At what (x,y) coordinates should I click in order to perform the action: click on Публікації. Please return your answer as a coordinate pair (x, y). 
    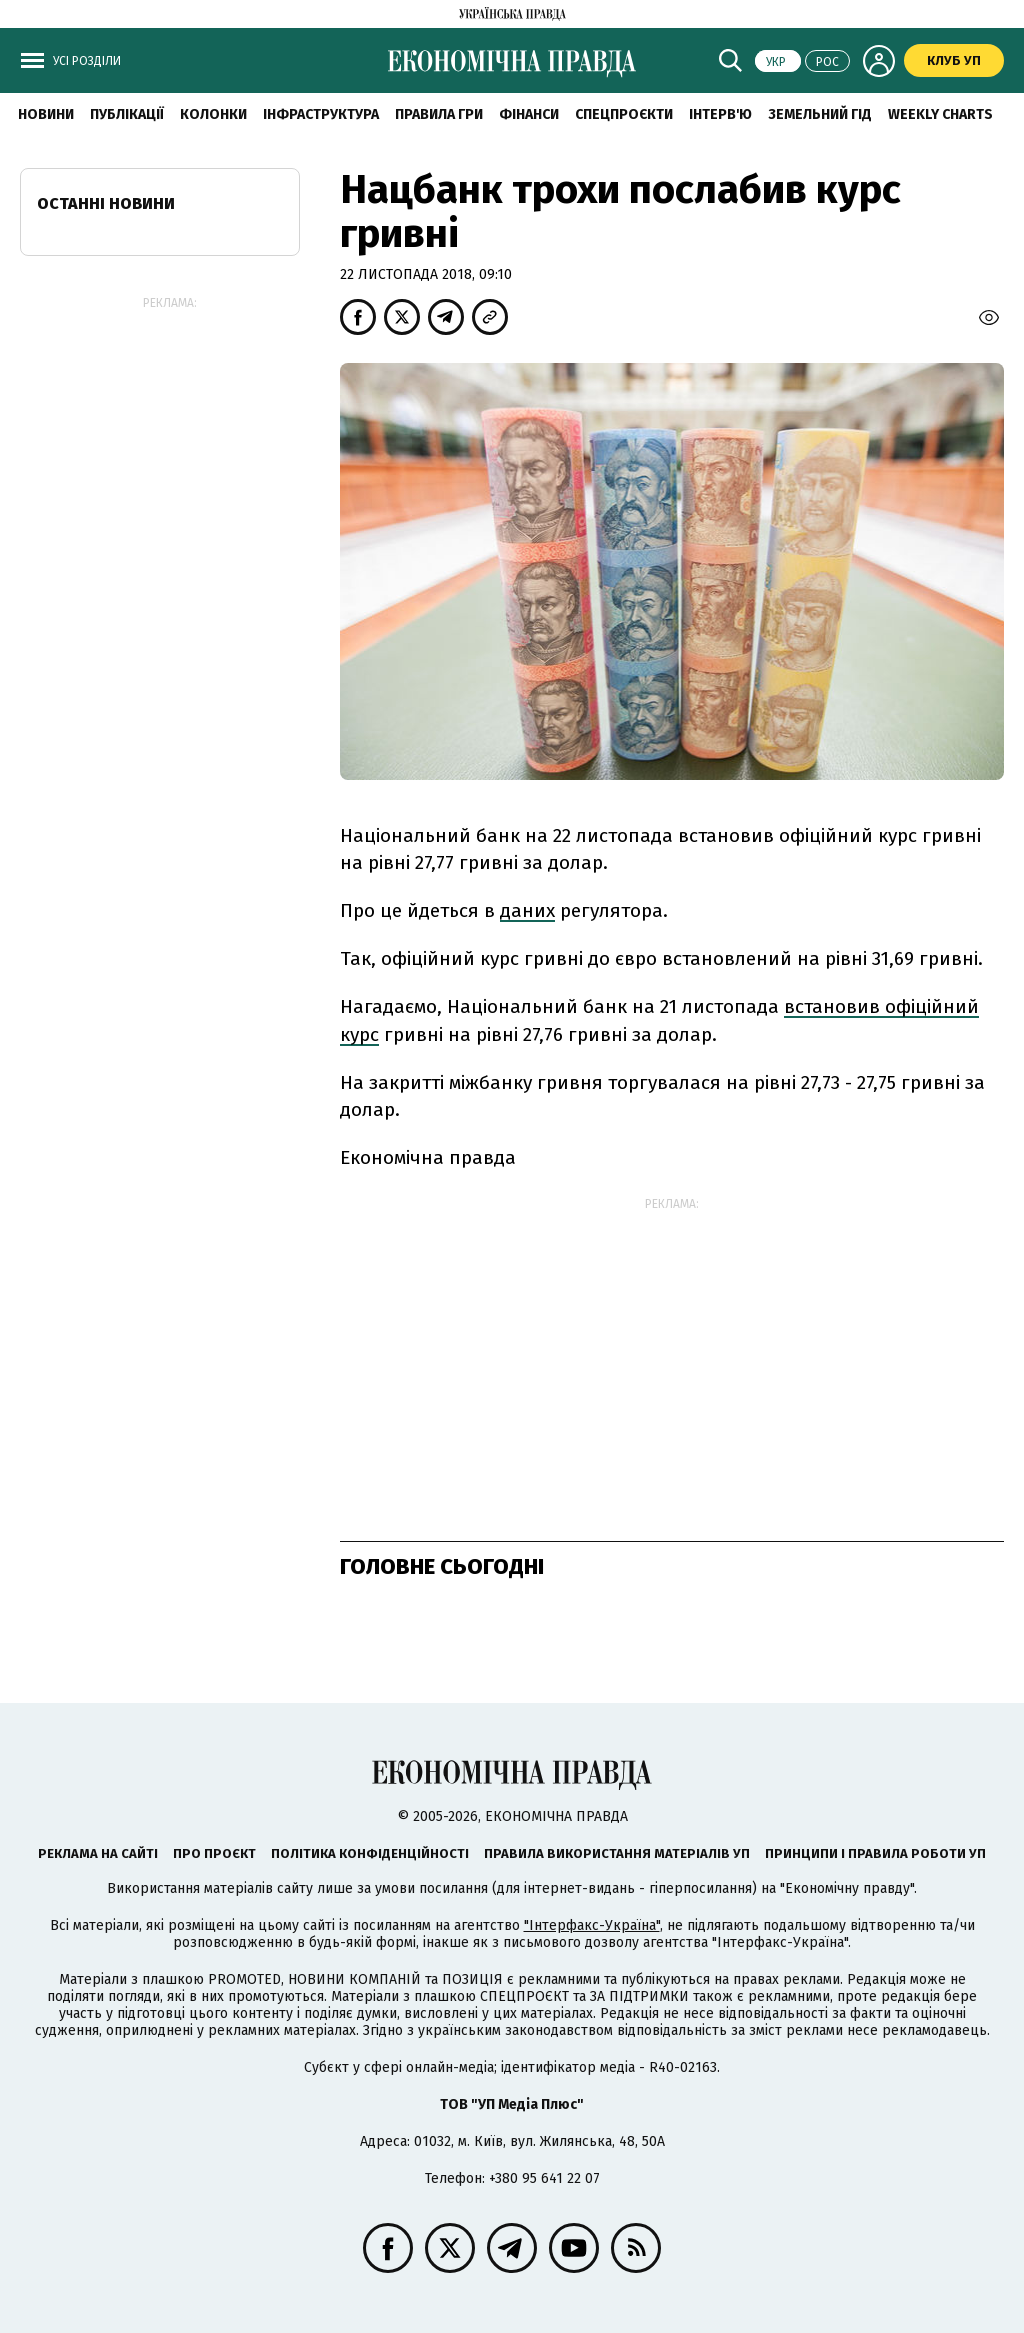
    Looking at the image, I should click on (127, 114).